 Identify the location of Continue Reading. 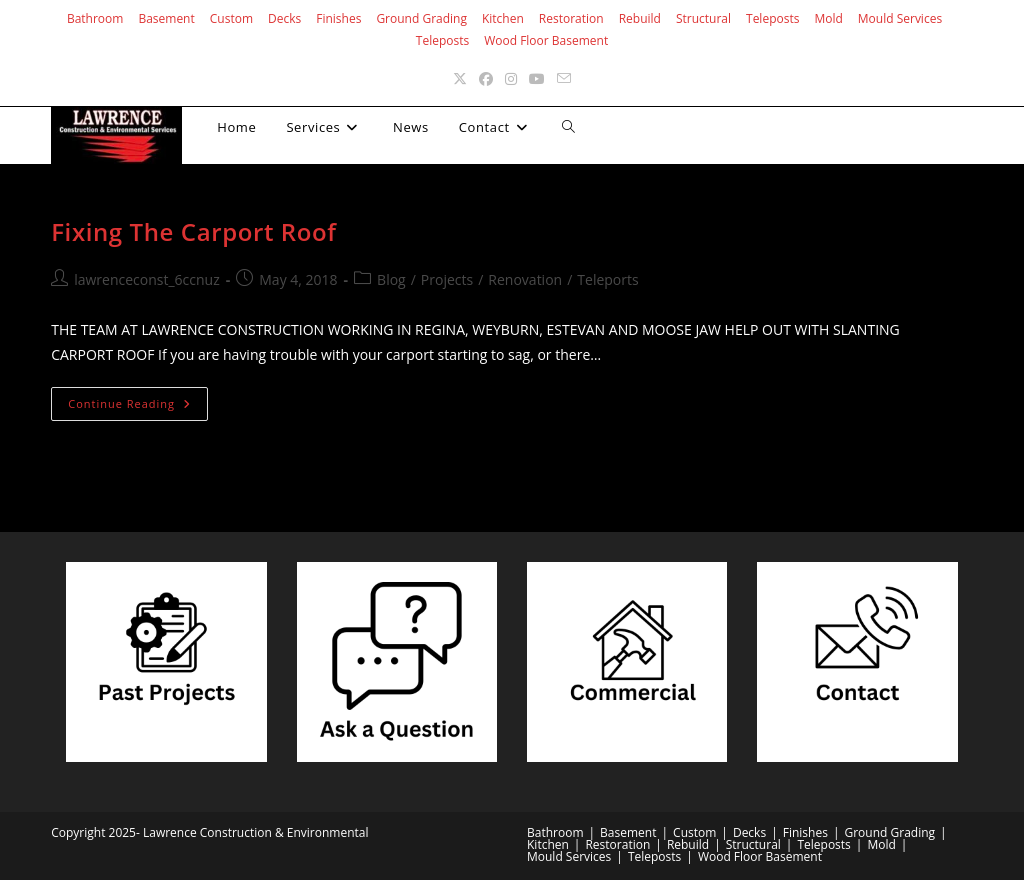
(138, 407).